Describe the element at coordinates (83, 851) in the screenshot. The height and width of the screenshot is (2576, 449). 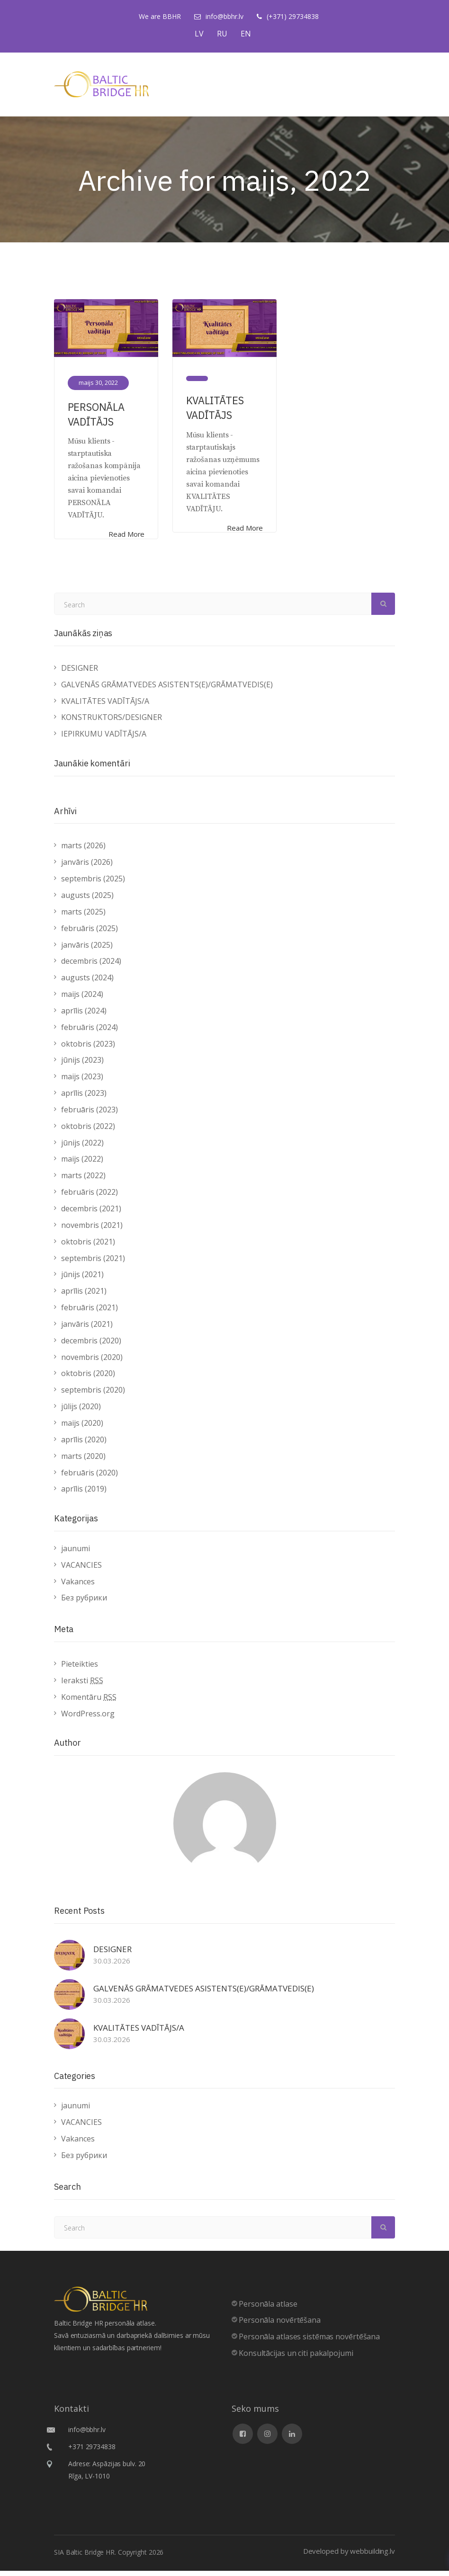
I see `marts (2026)` at that location.